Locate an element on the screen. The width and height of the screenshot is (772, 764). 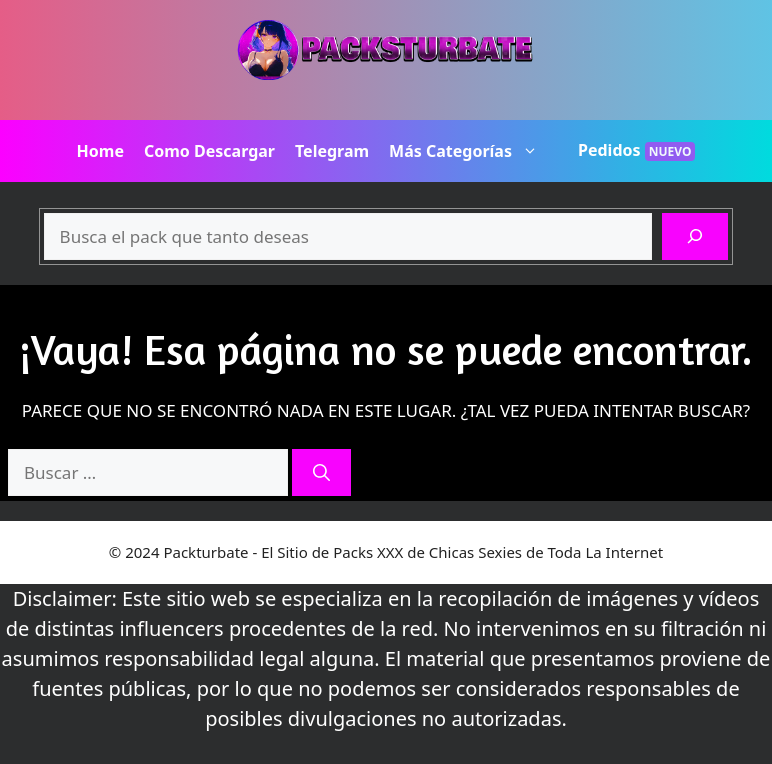
Pedidos is located at coordinates (636, 150).